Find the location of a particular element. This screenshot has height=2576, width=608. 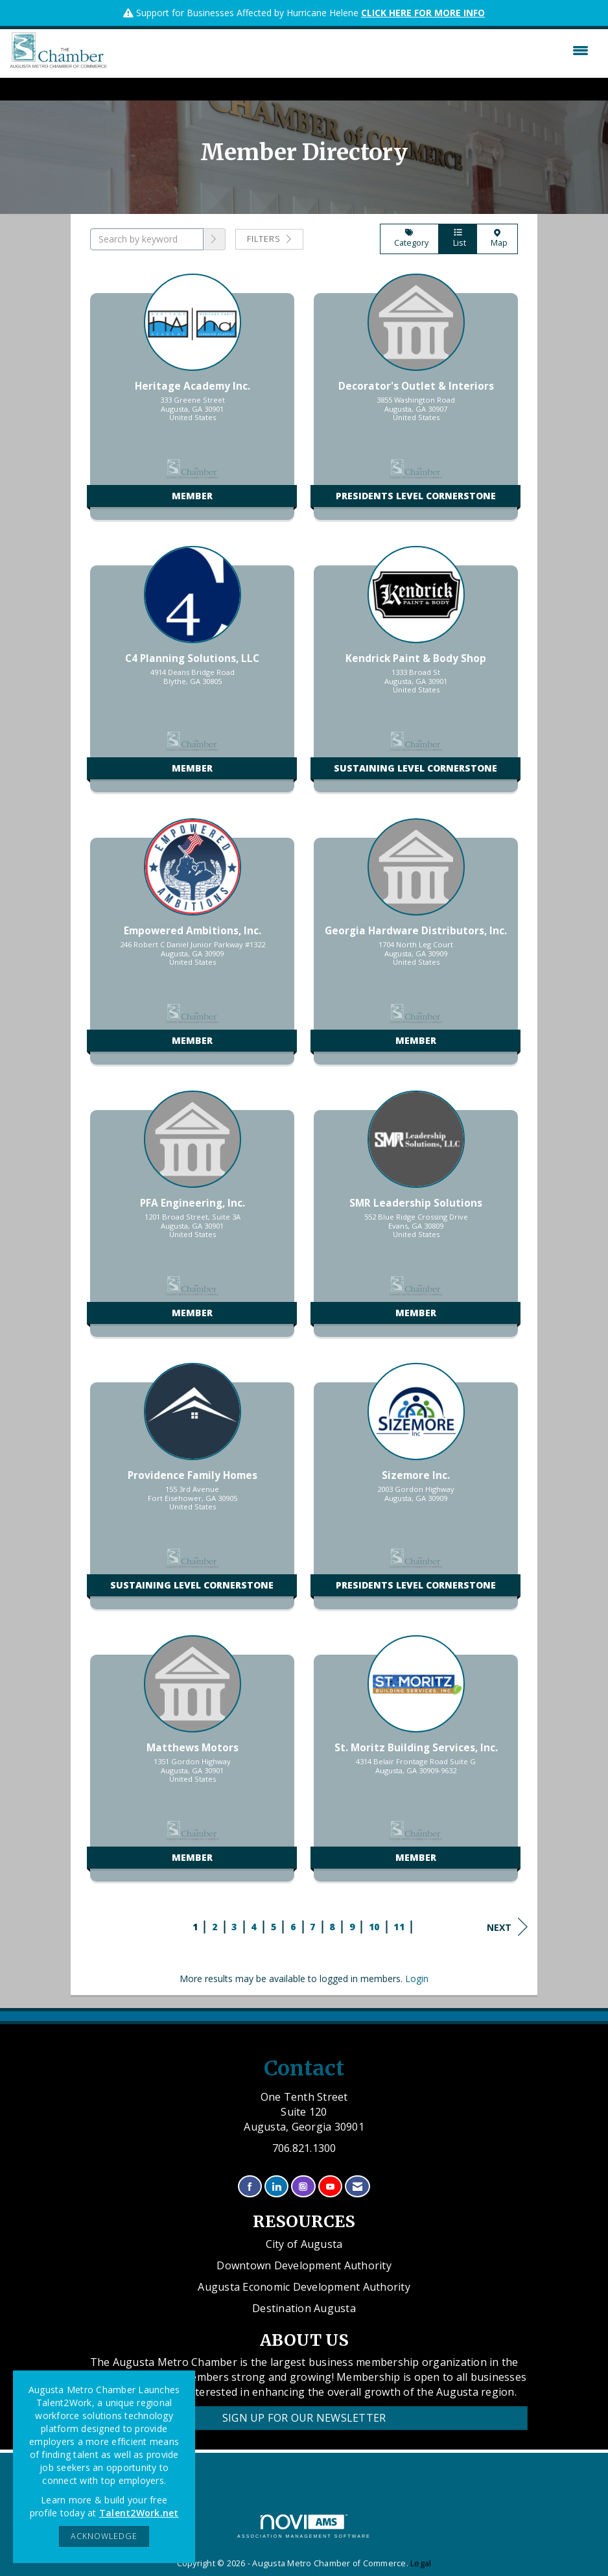

Sign Up for our Newsletter is located at coordinates (304, 2418).